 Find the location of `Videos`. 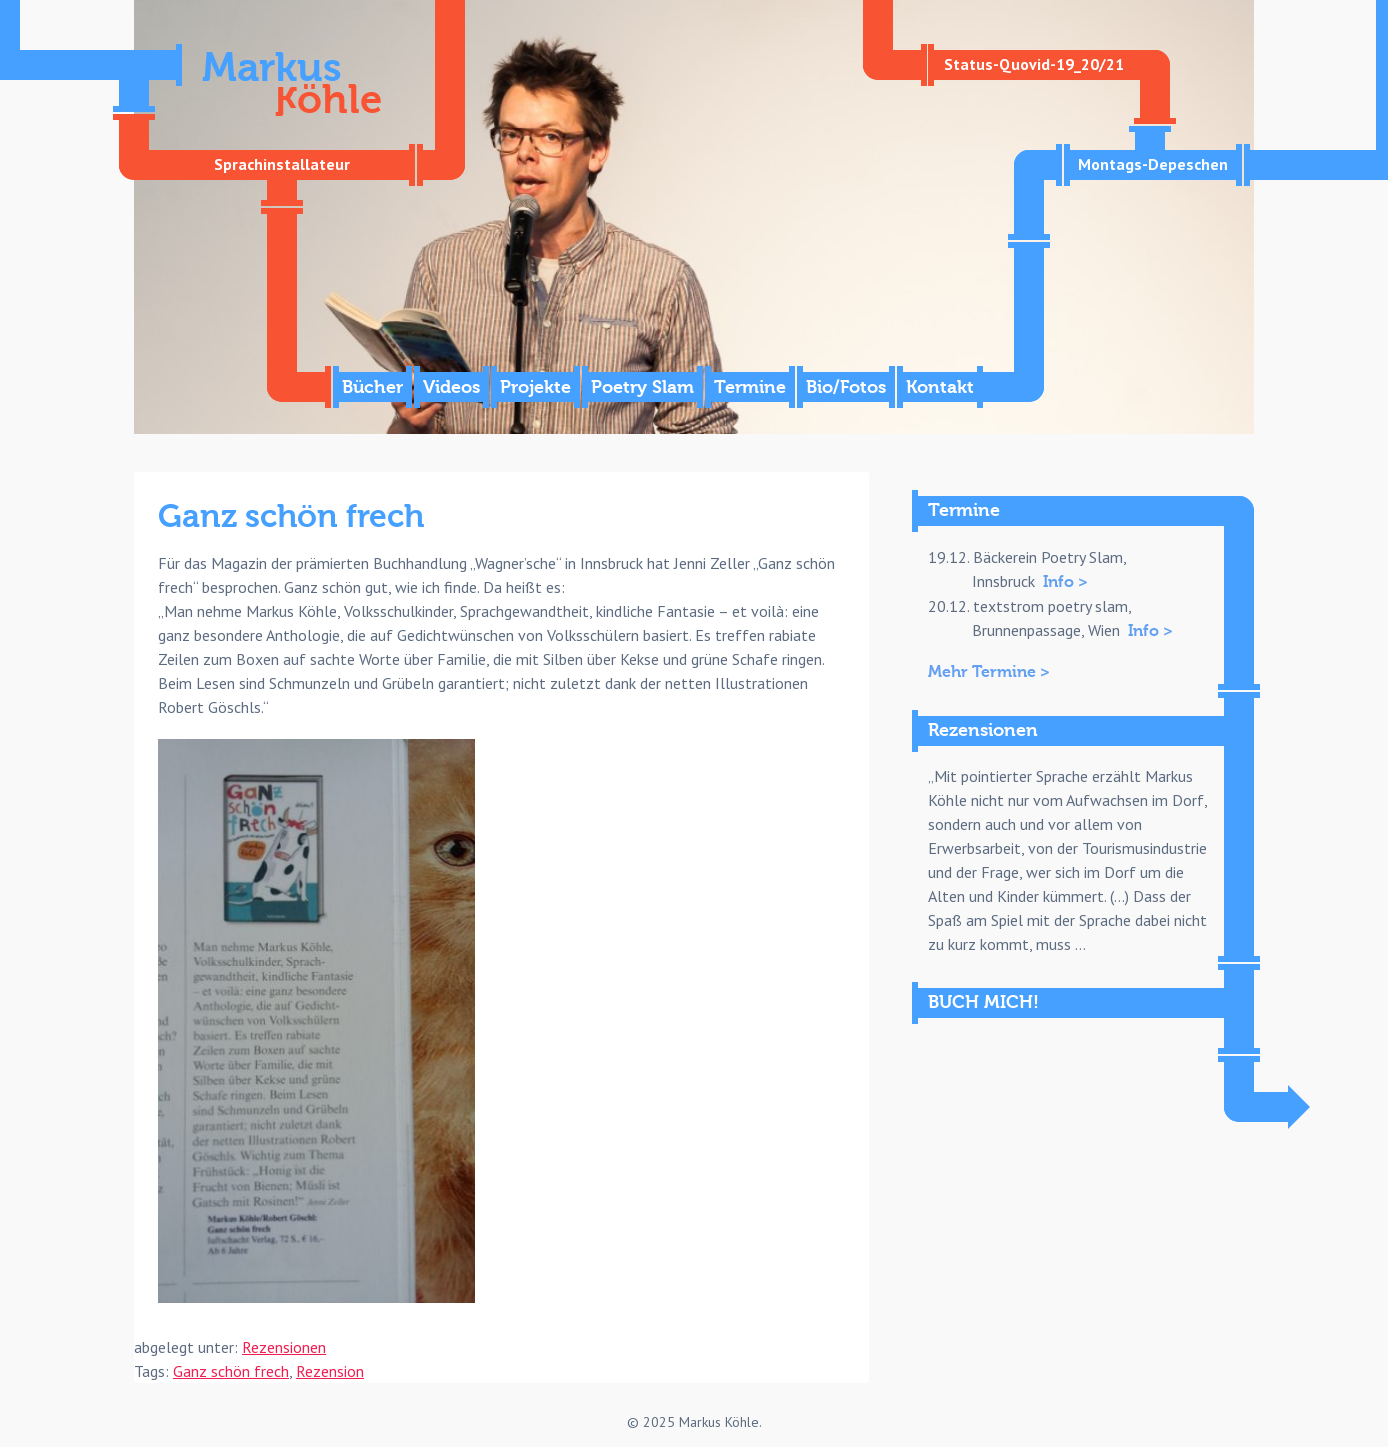

Videos is located at coordinates (451, 387).